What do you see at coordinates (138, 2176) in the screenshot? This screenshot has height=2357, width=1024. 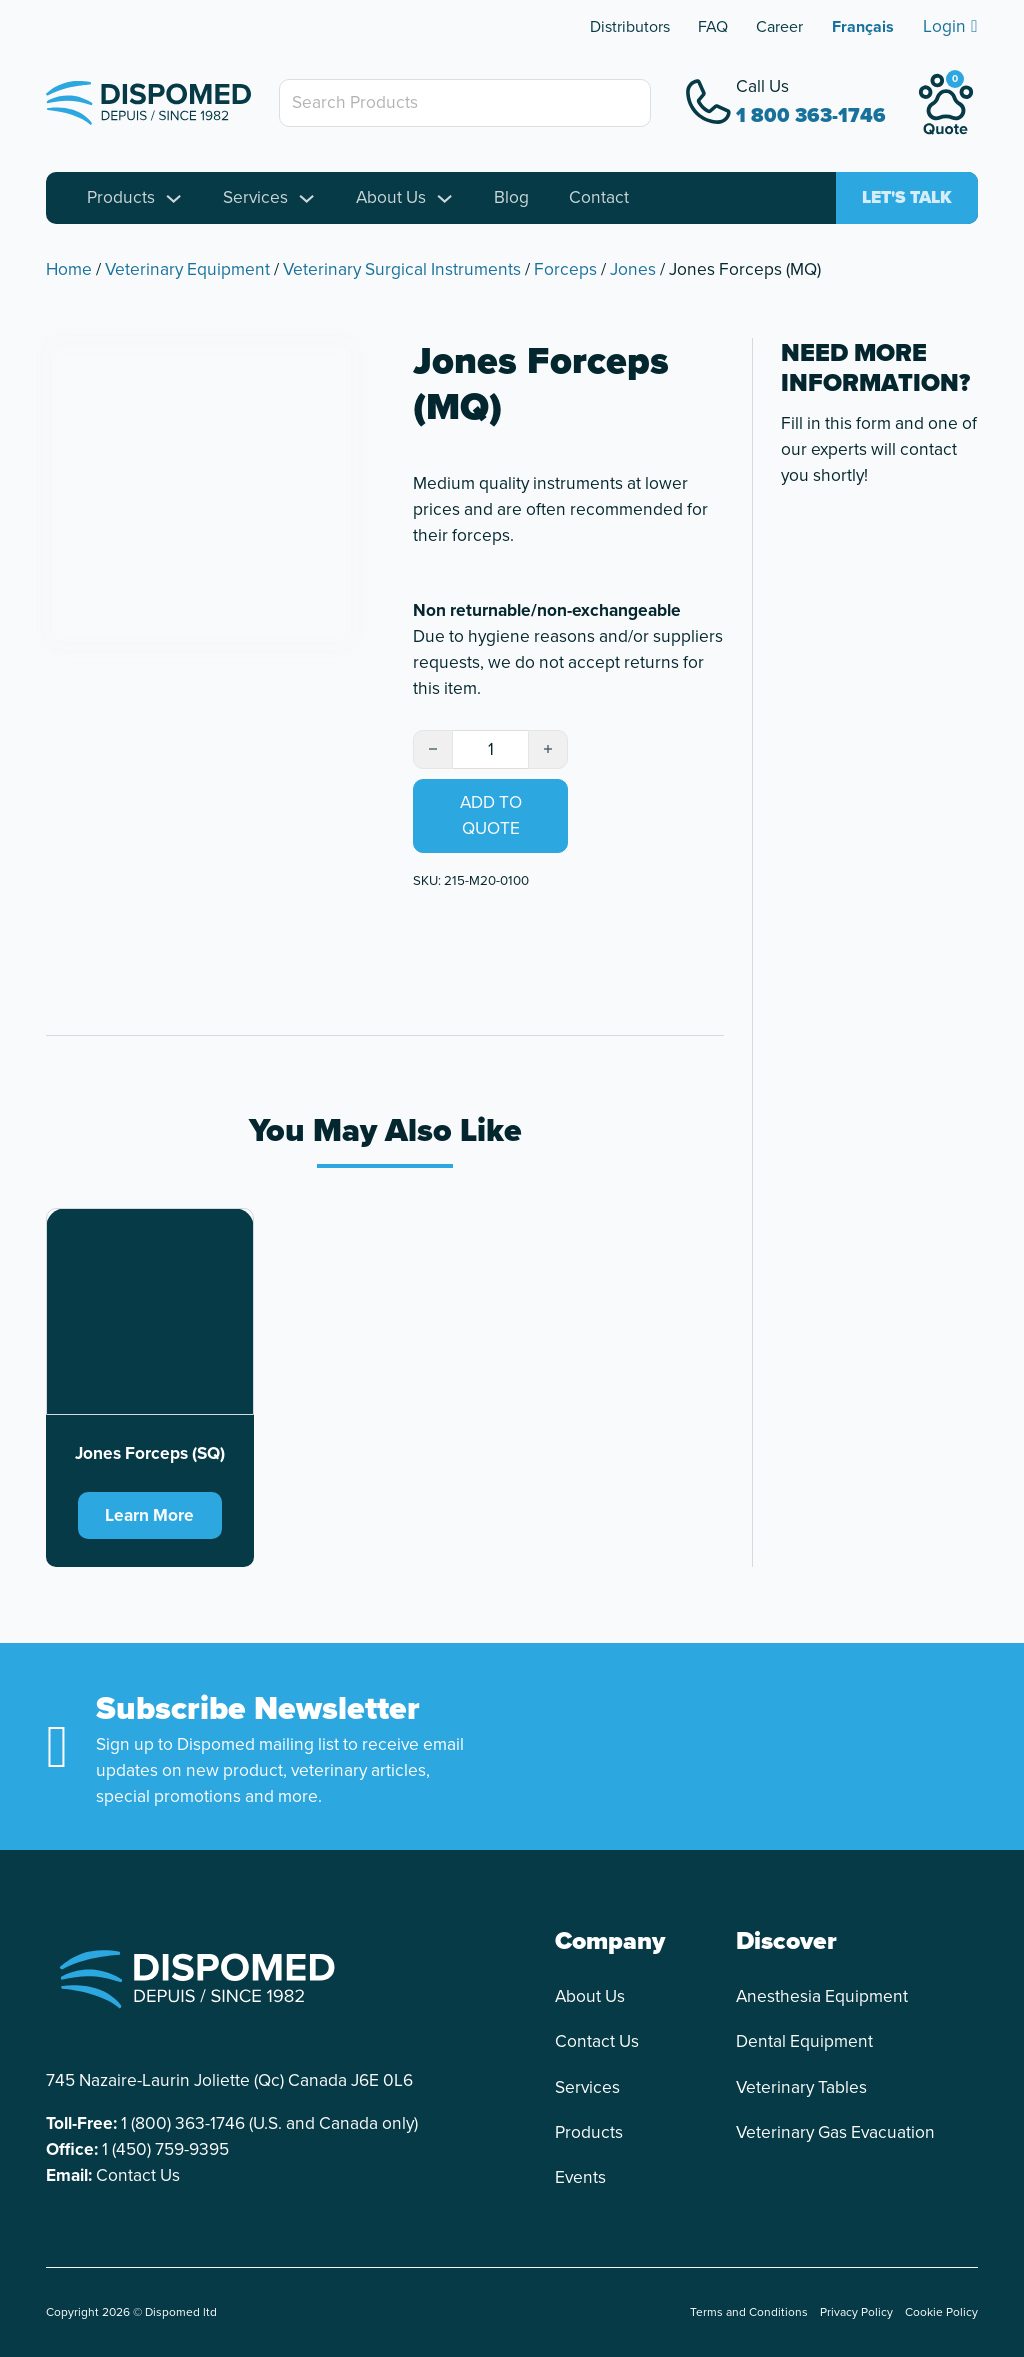 I see `Contact Us` at bounding box center [138, 2176].